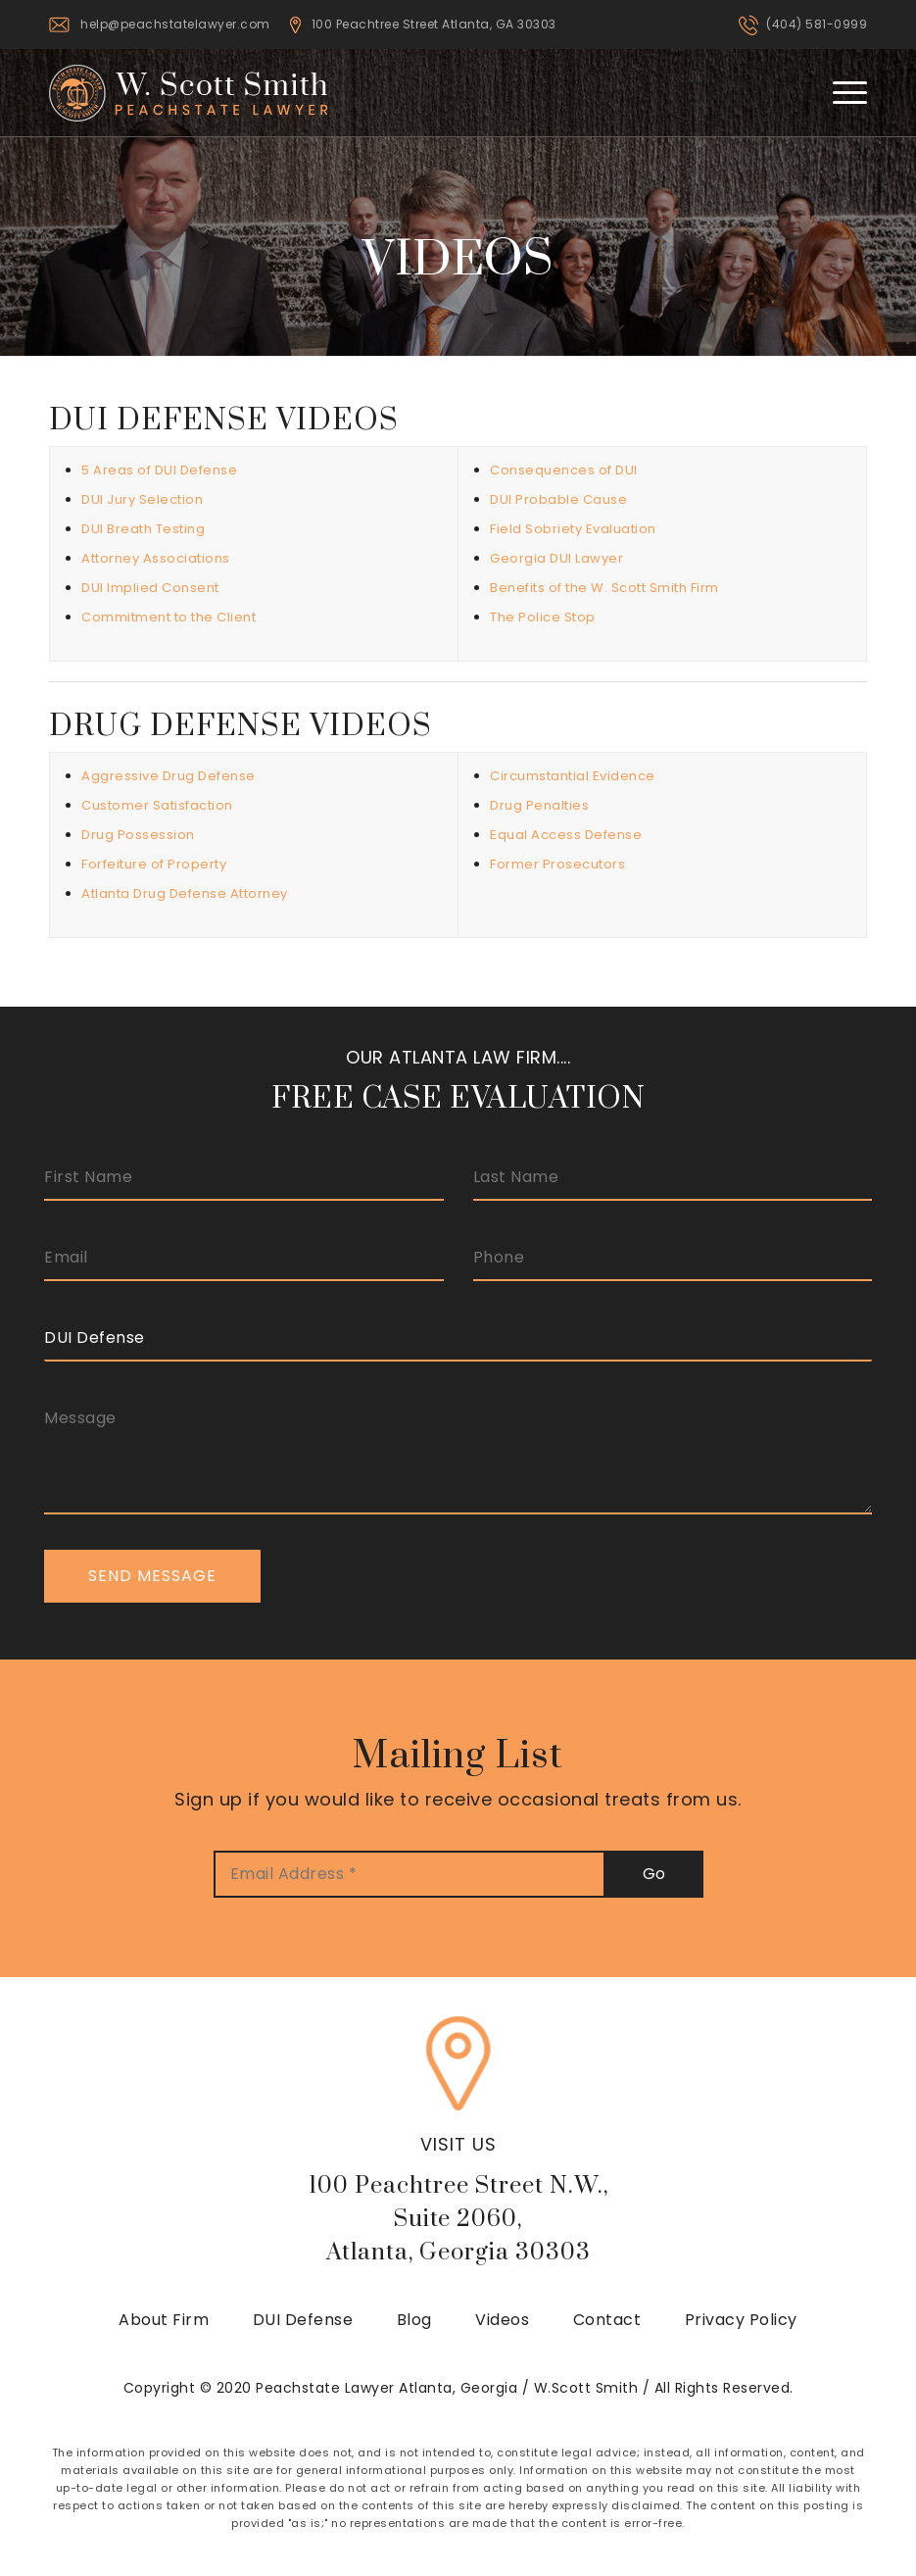 This screenshot has height=2576, width=916. What do you see at coordinates (502, 2319) in the screenshot?
I see `Videos` at bounding box center [502, 2319].